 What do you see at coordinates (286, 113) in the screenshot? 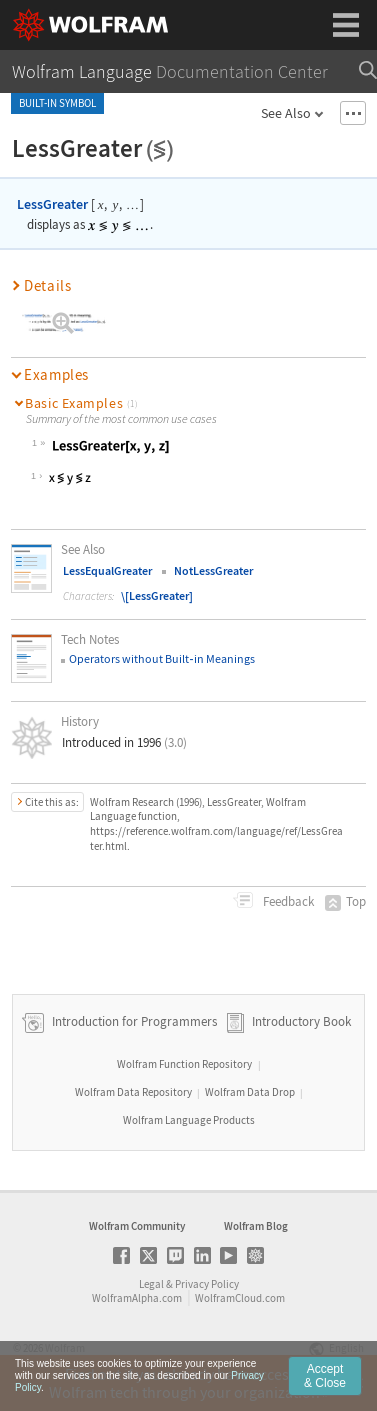
I see `See Also` at bounding box center [286, 113].